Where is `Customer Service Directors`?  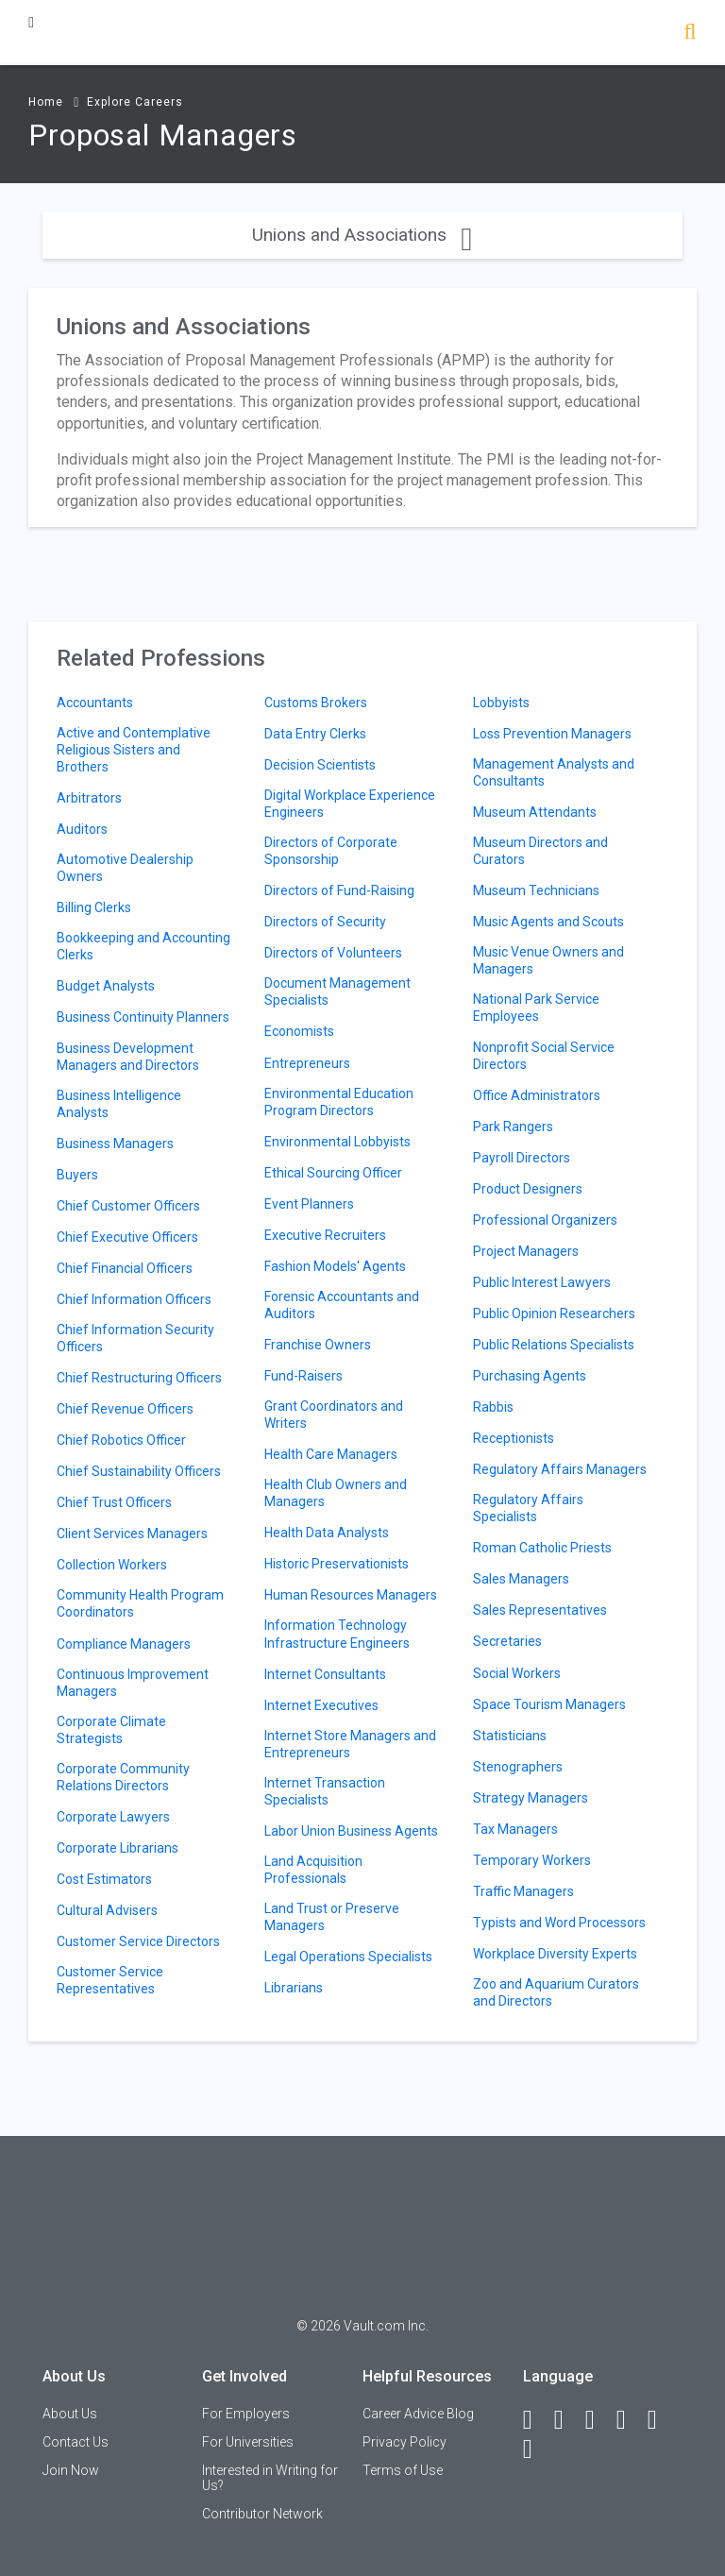 Customer Service Directors is located at coordinates (138, 1941).